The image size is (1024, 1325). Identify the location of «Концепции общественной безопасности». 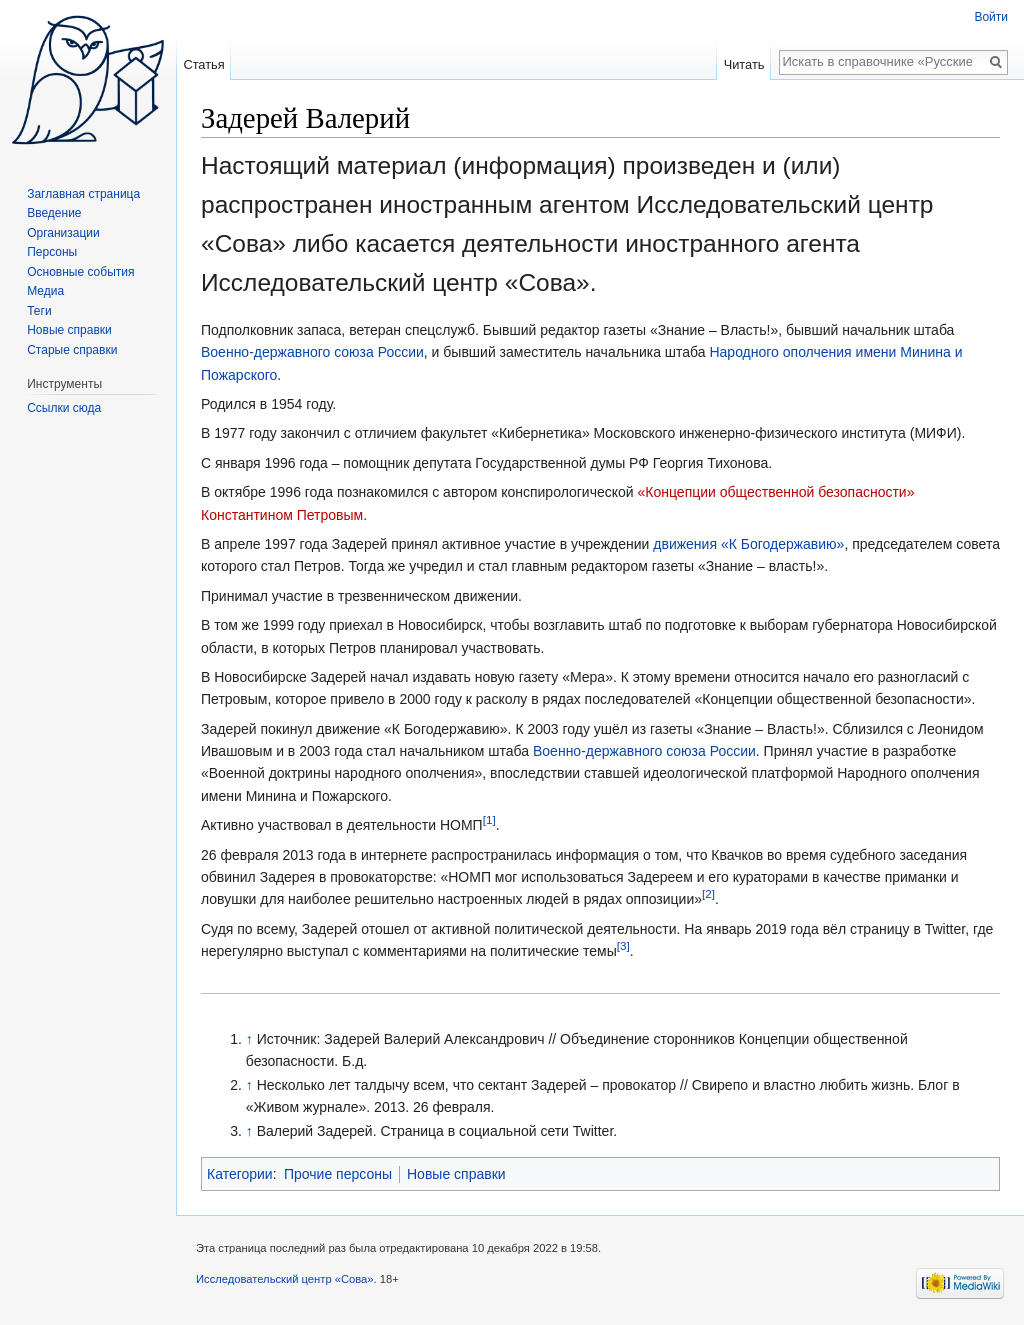
(776, 492).